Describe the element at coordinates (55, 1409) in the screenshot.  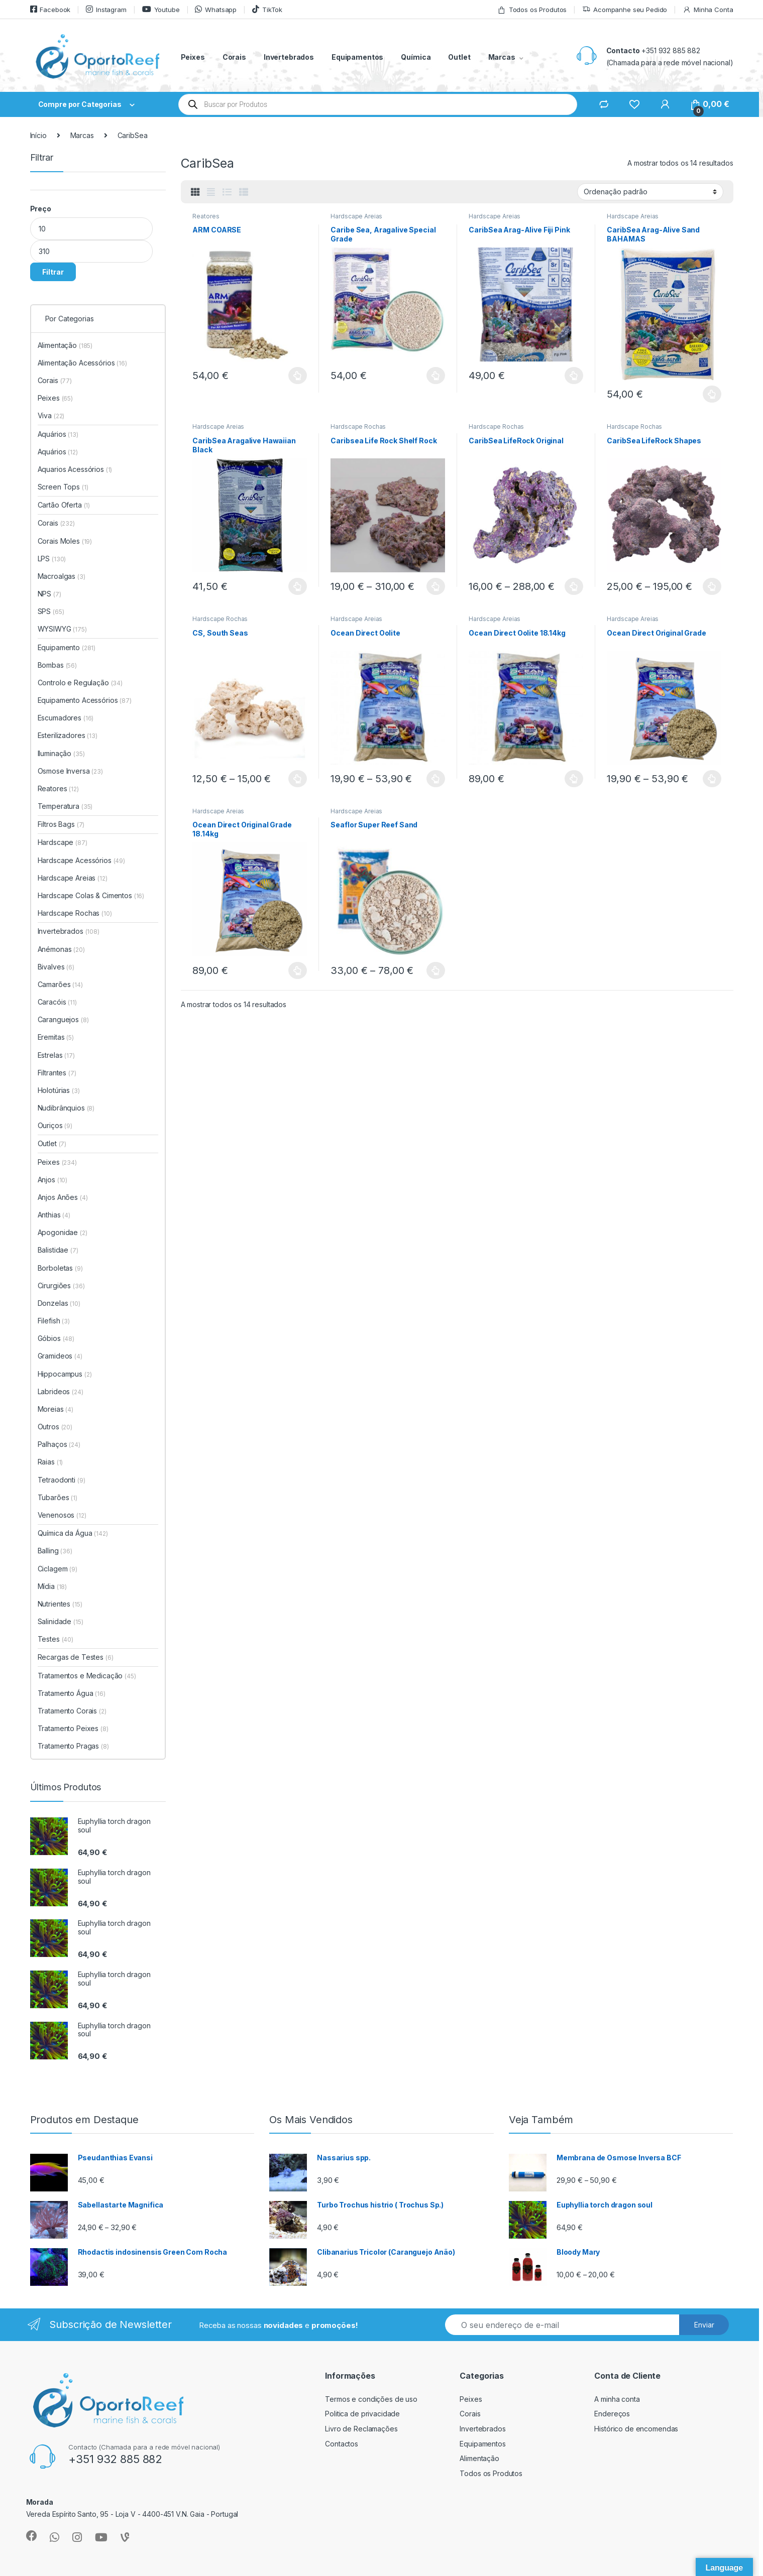
I see `Moreias` at that location.